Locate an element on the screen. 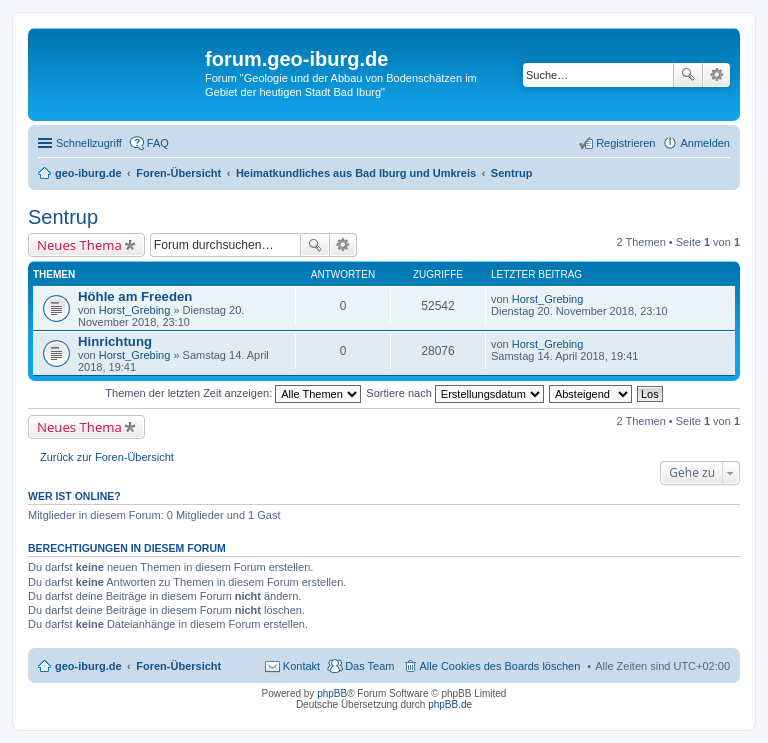 The image size is (768, 743). Sentrup is located at coordinates (63, 217).